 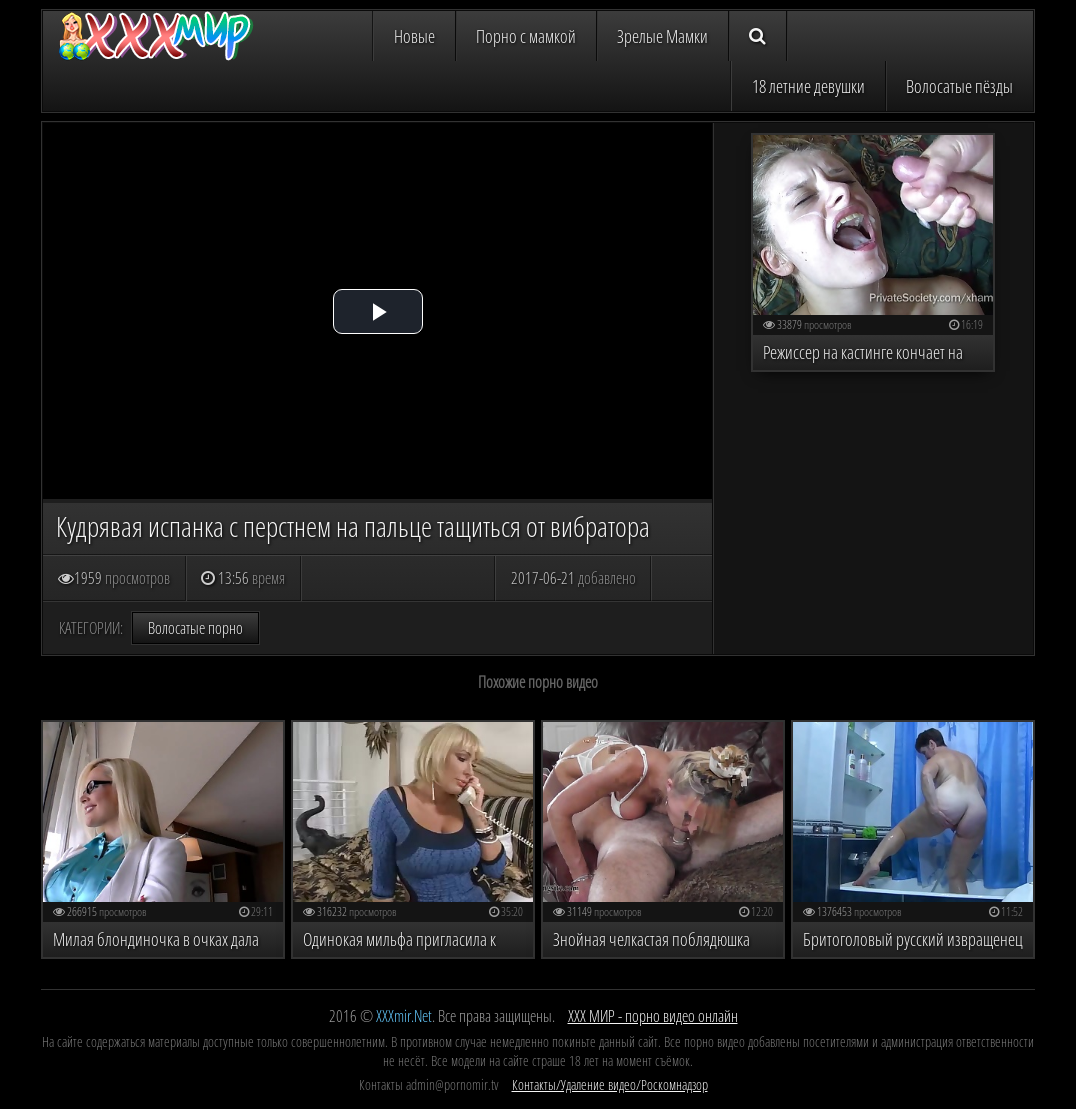 What do you see at coordinates (414, 36) in the screenshot?
I see `Новые` at bounding box center [414, 36].